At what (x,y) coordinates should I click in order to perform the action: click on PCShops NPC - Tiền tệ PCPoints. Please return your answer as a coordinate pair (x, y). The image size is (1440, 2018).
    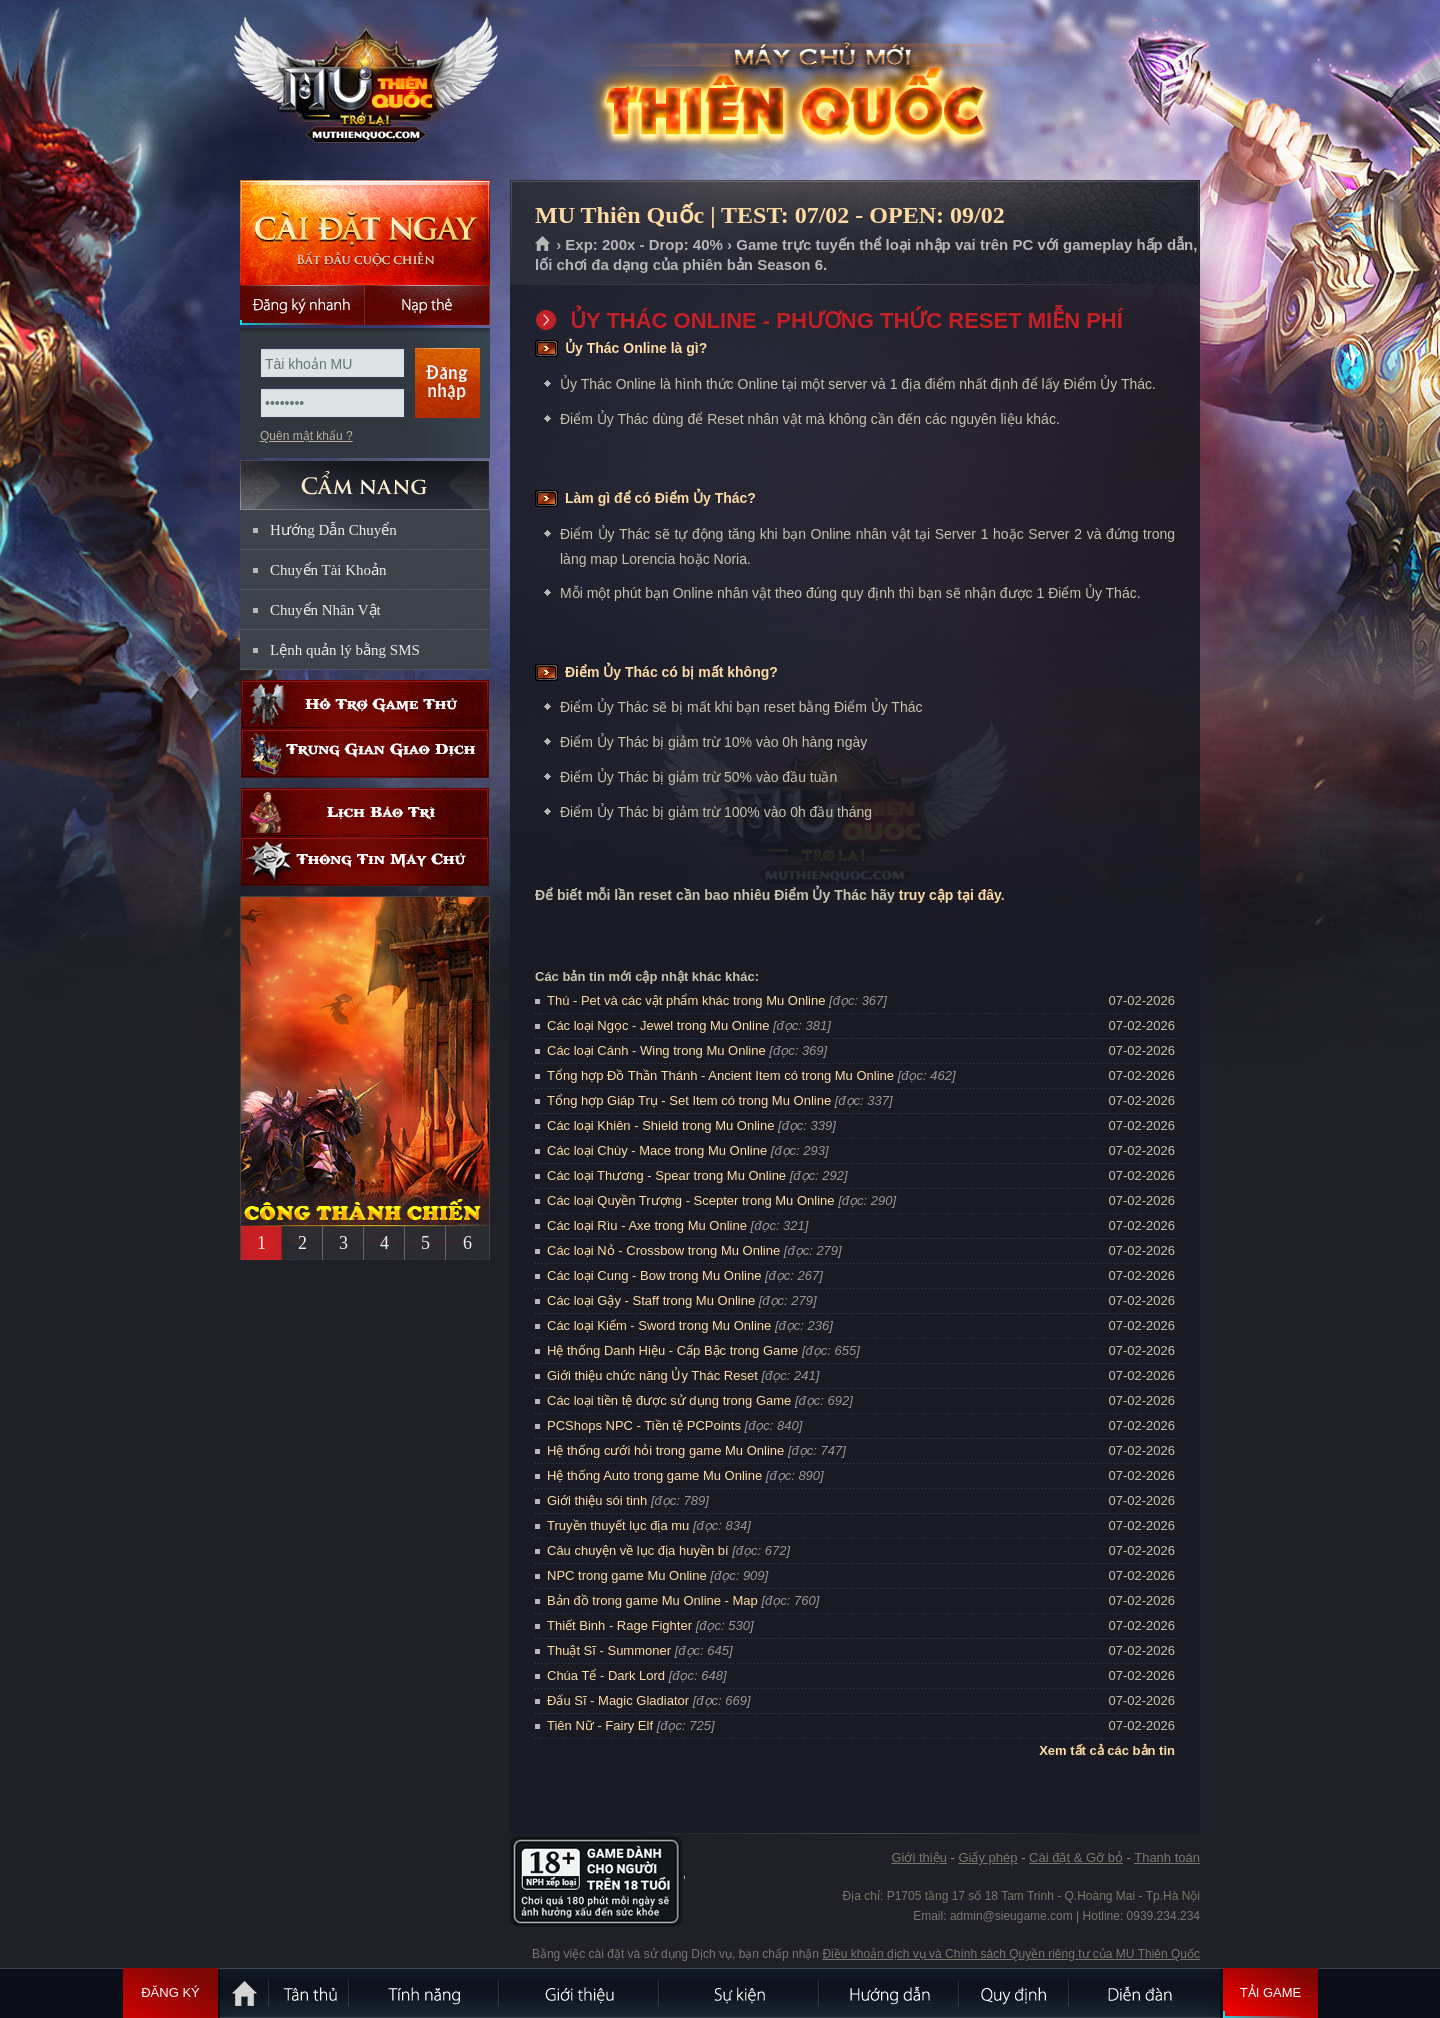
    Looking at the image, I should click on (644, 1425).